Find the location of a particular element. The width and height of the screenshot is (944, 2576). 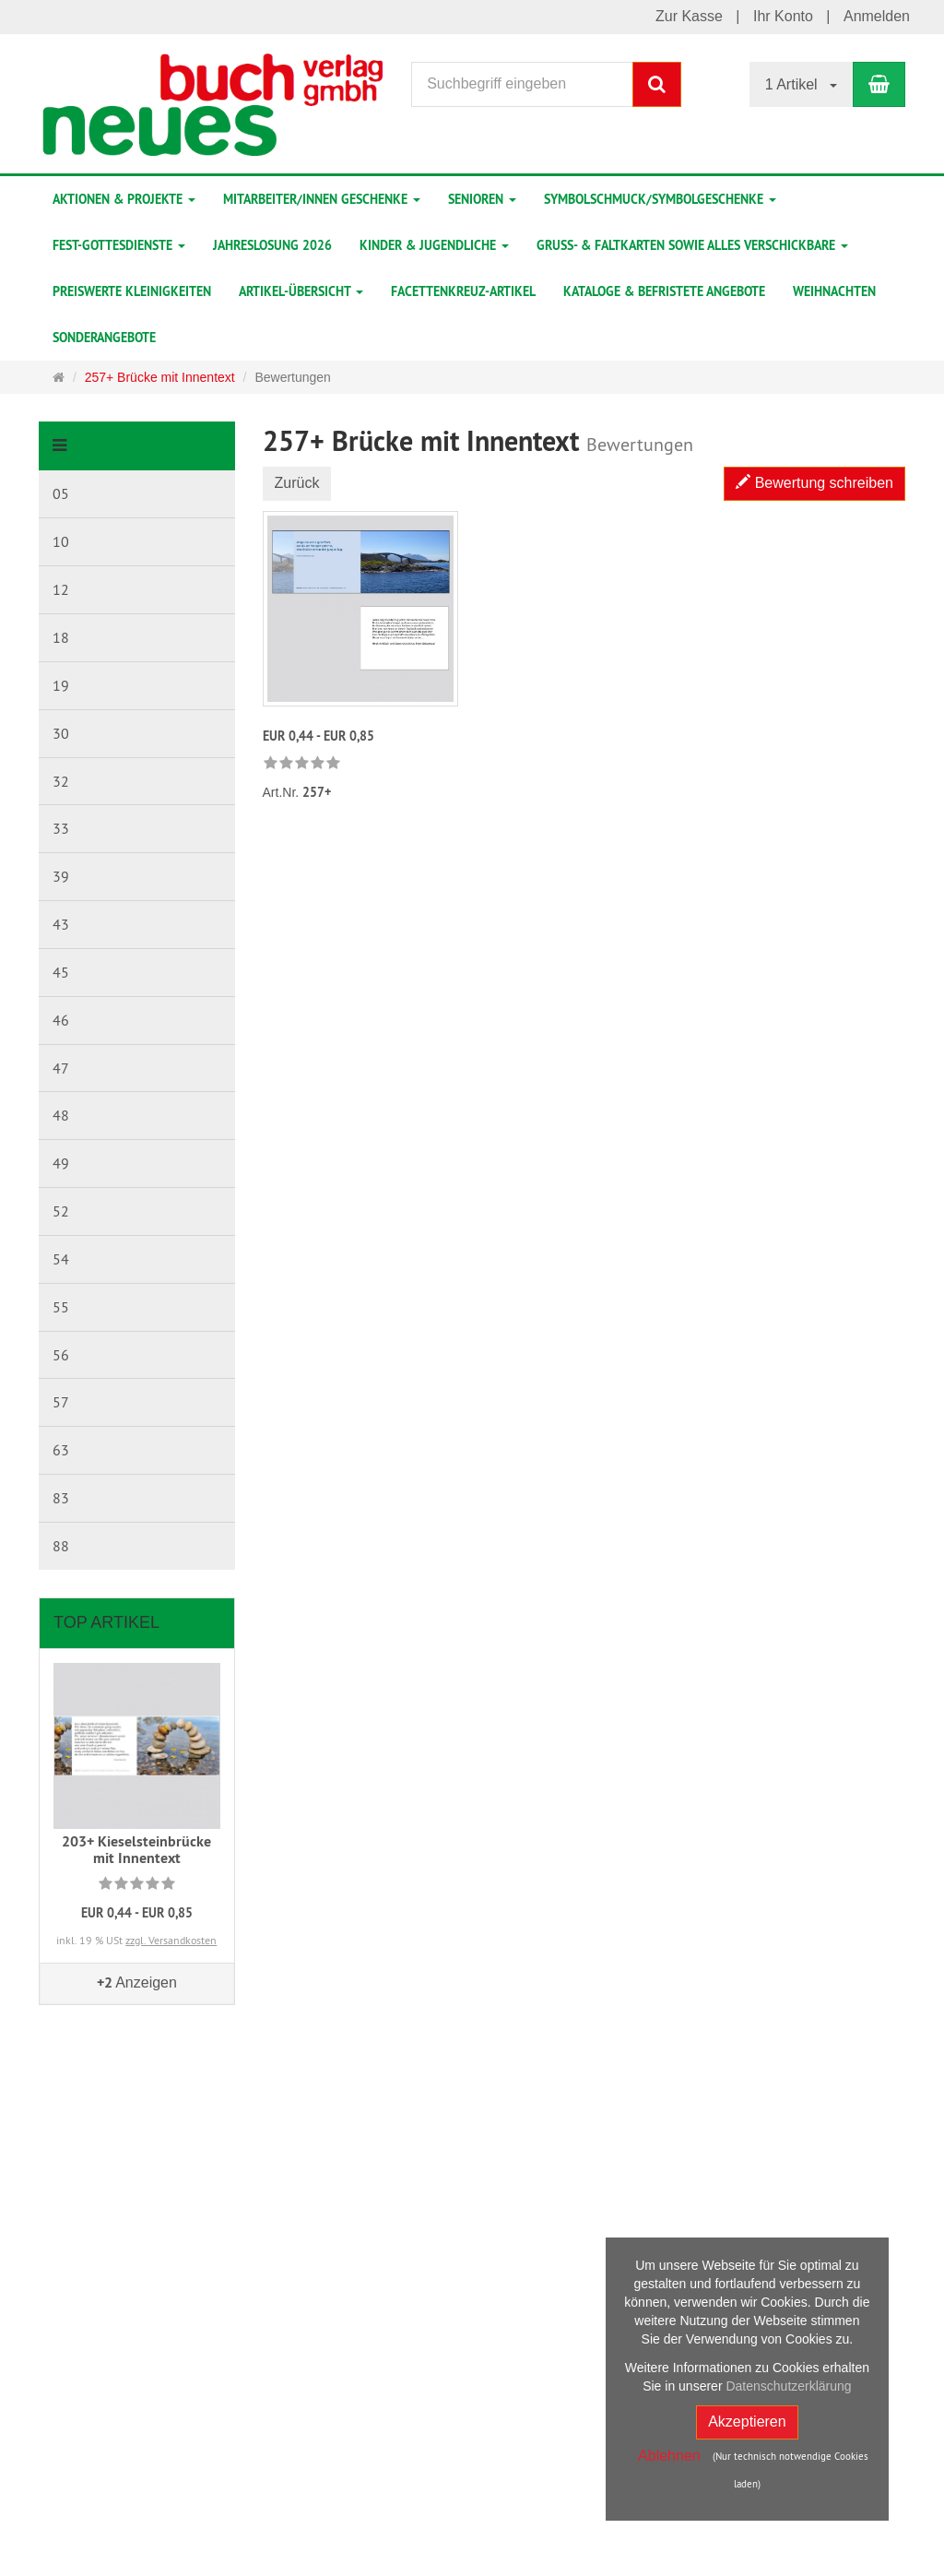

Symbolschmuck/Symbolgeschenke is located at coordinates (660, 199).